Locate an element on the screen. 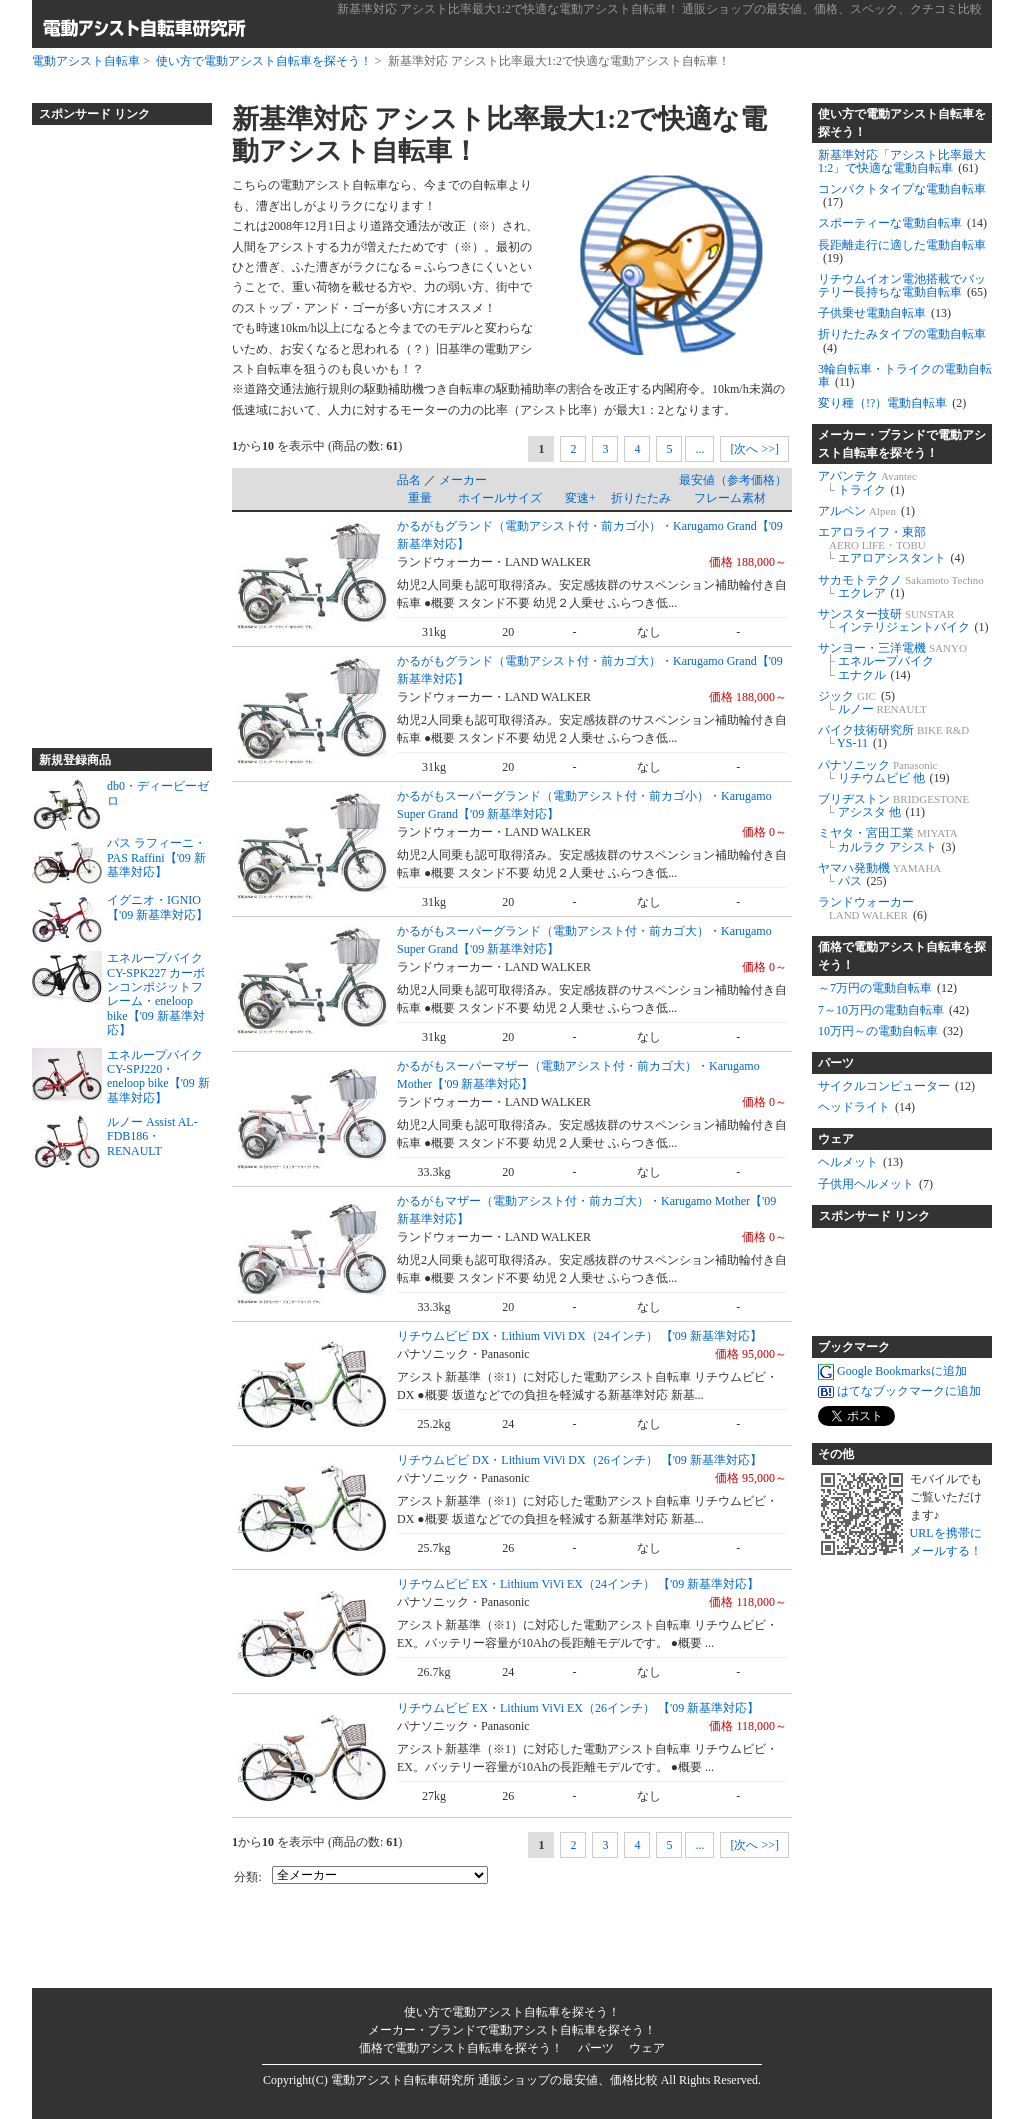 The height and width of the screenshot is (2119, 1024). ヘルメット is located at coordinates (860, 1162).